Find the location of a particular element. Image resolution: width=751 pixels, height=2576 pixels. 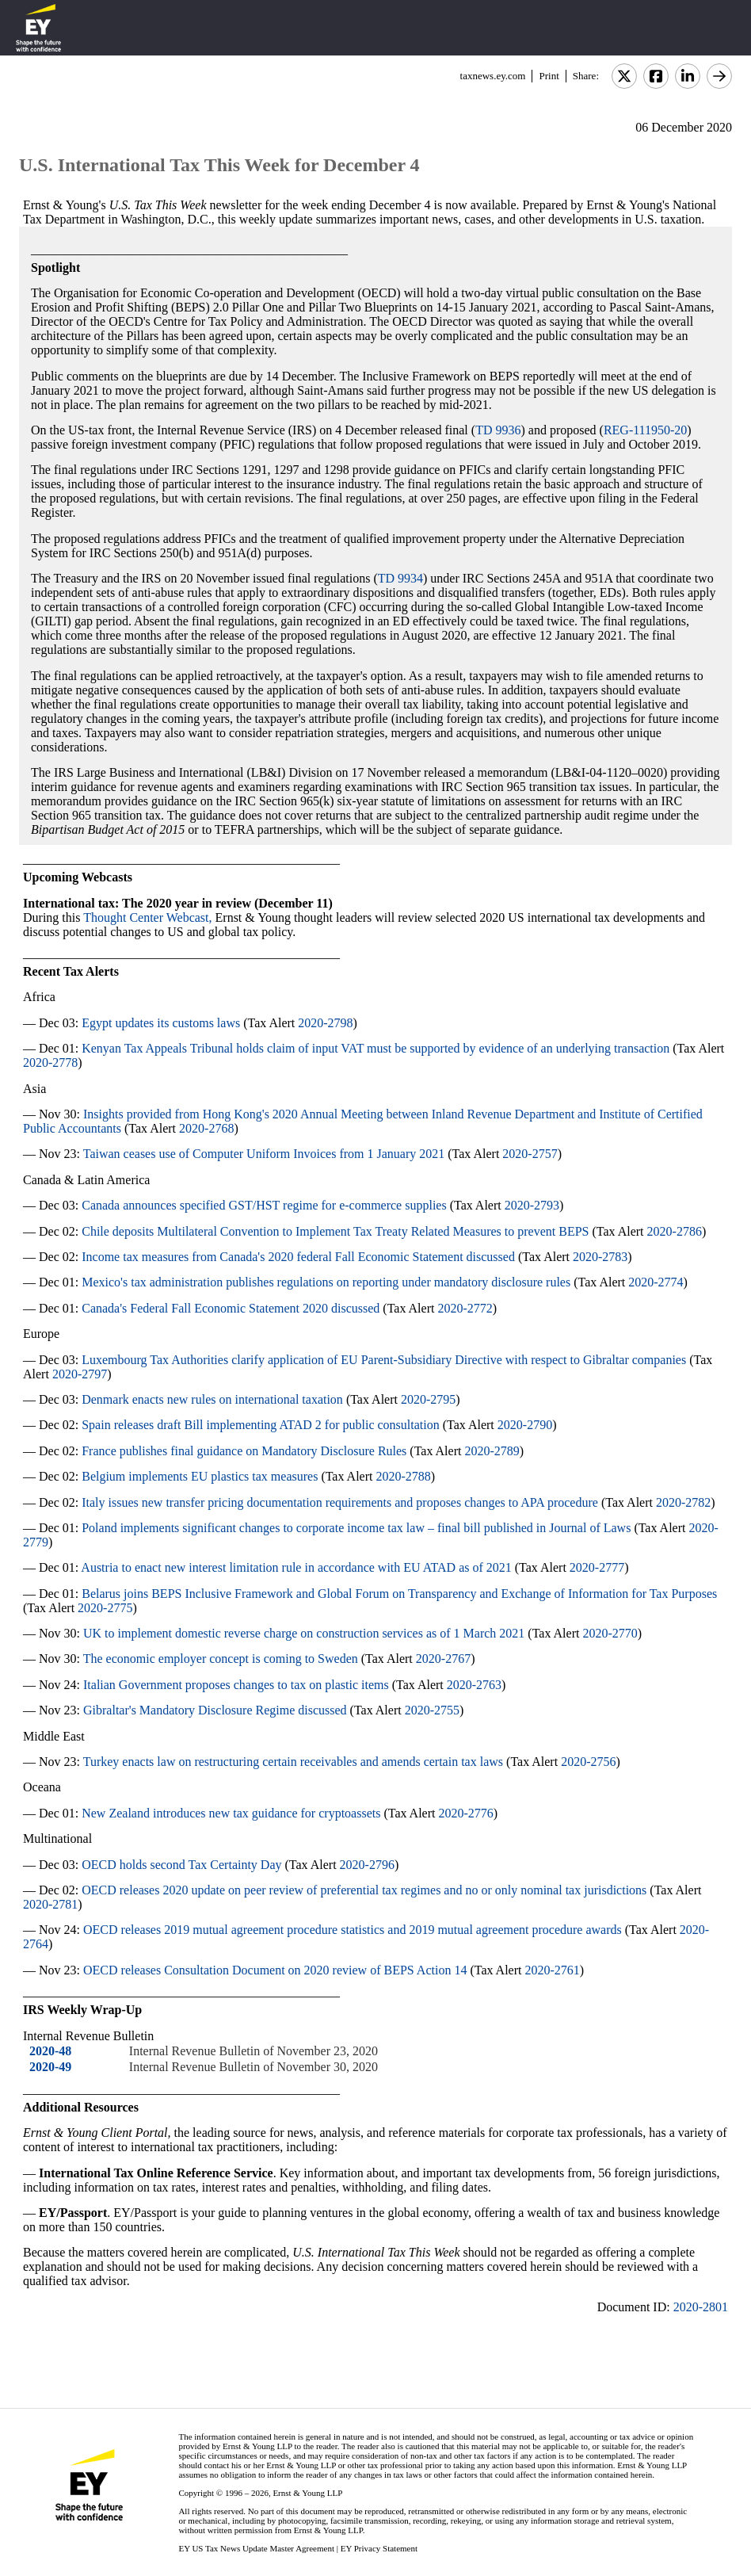

Income tax measures from Canada's 2020 federal Fall Economic Statement discussed is located at coordinates (298, 1256).